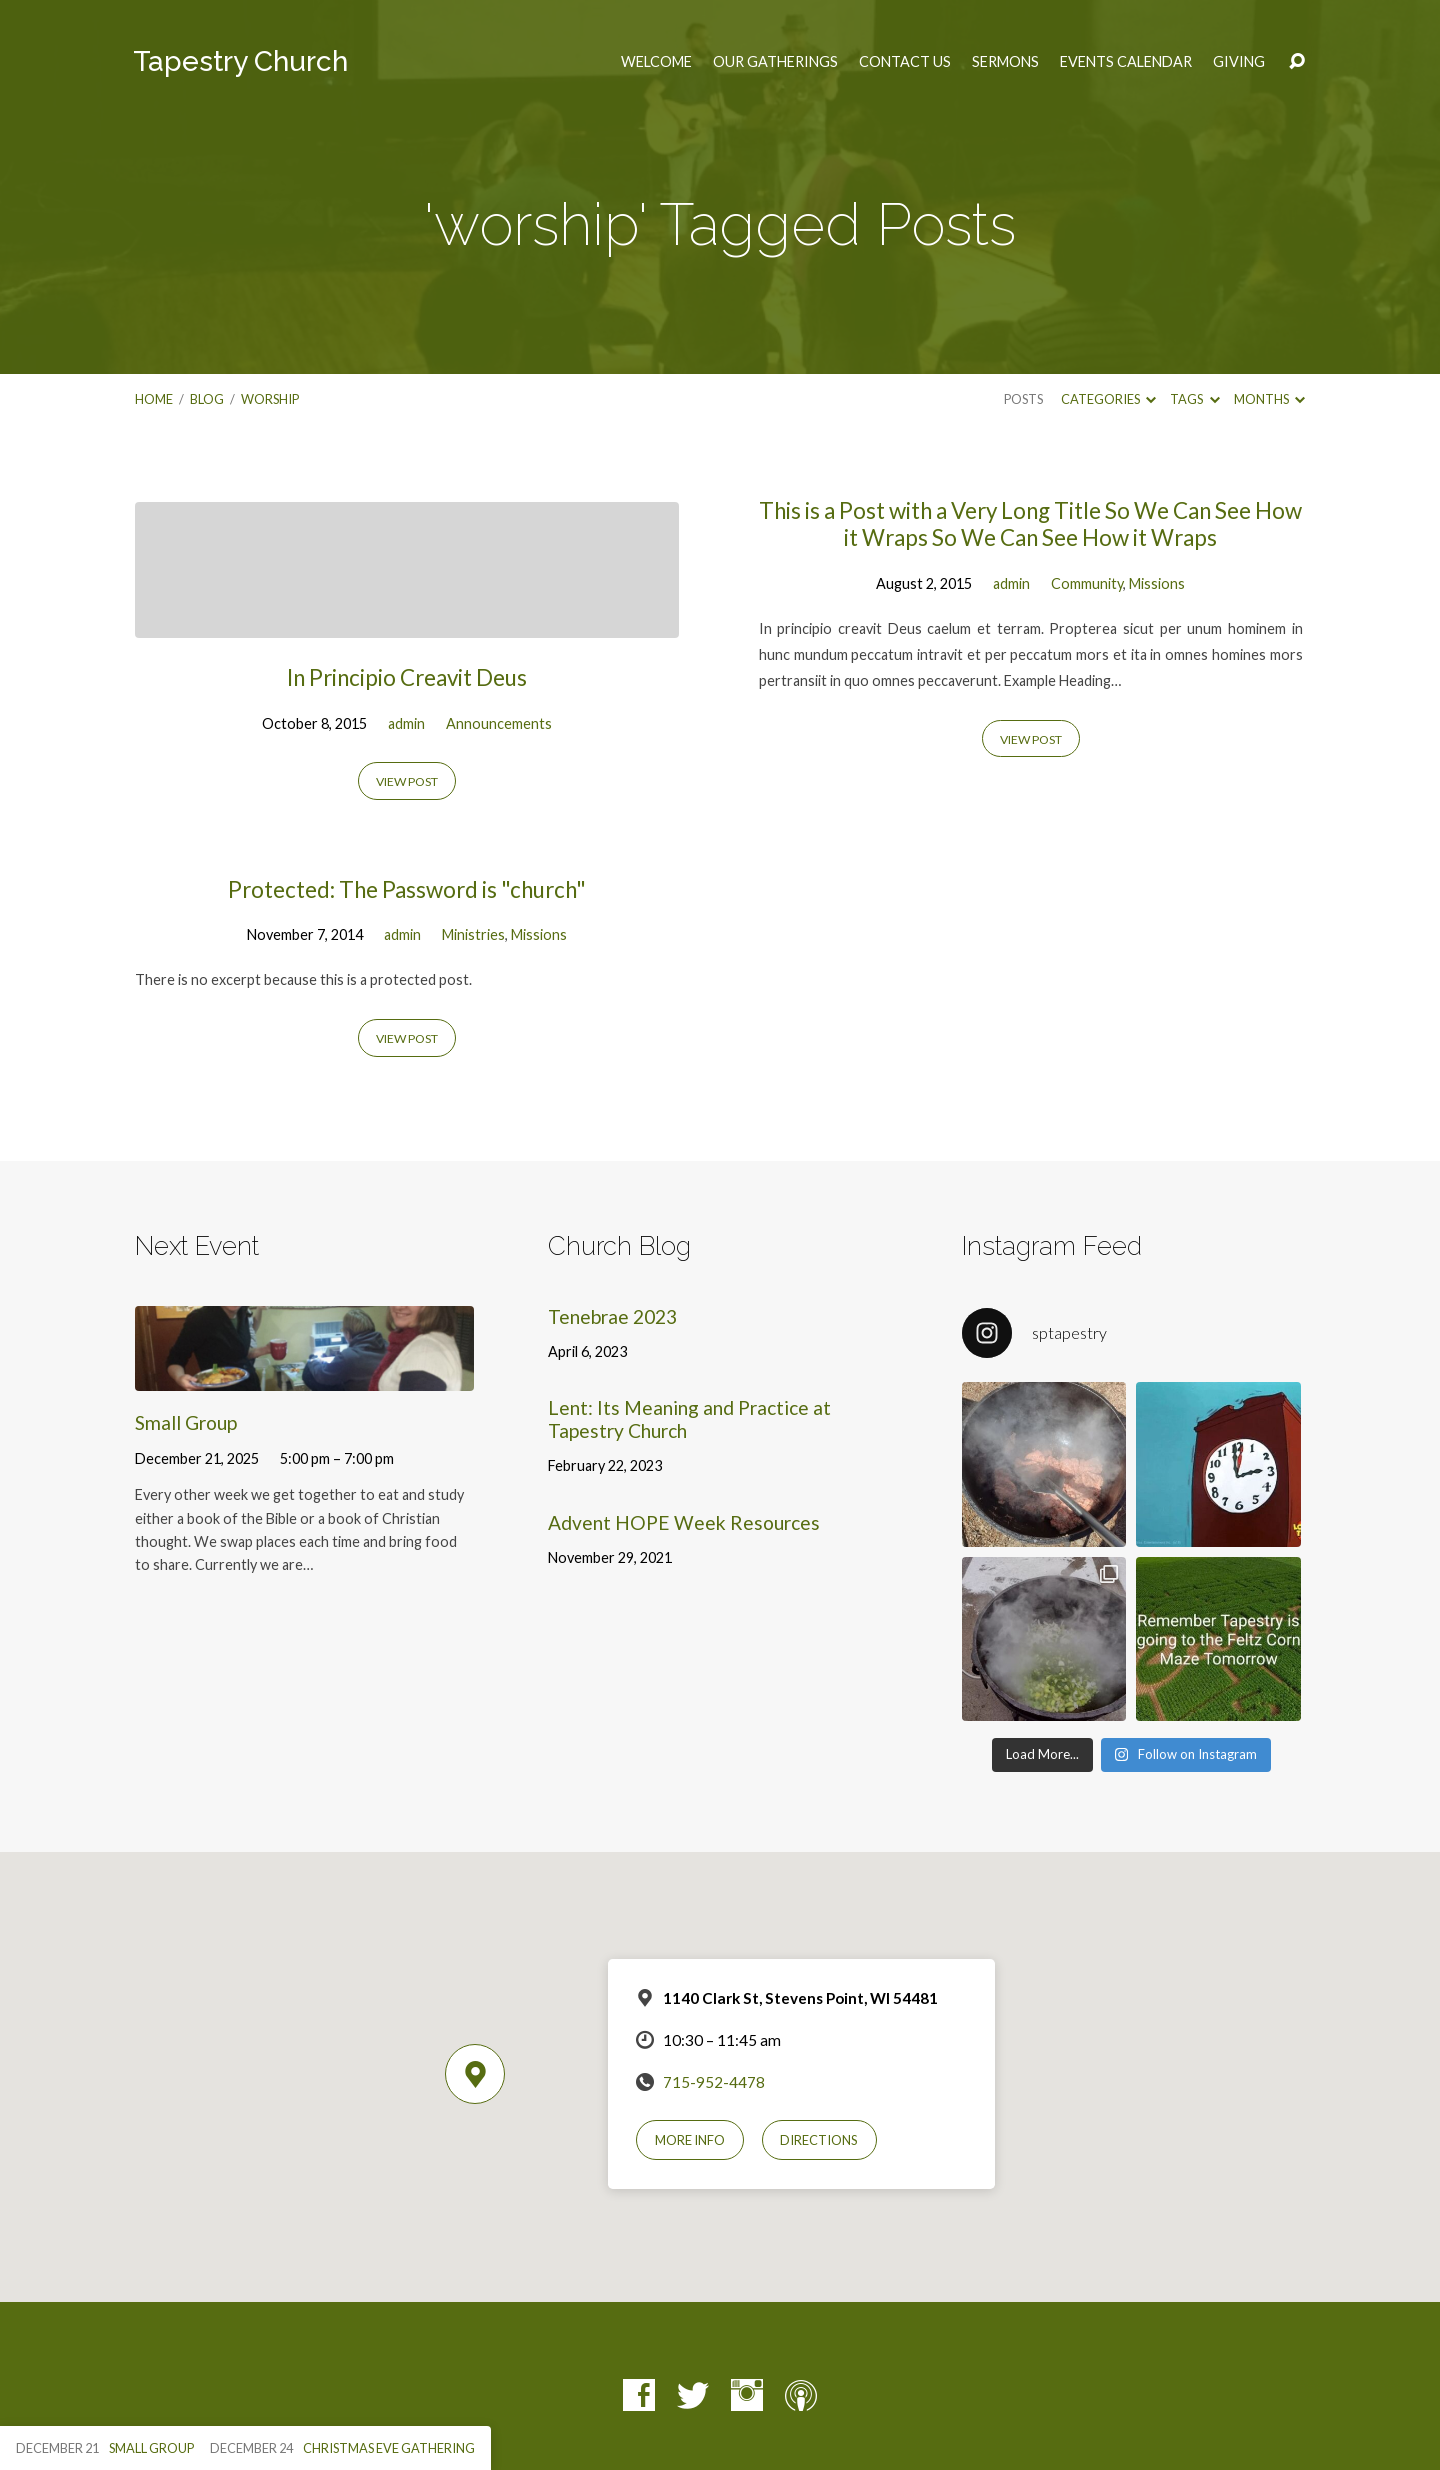 The image size is (1440, 2470). What do you see at coordinates (905, 62) in the screenshot?
I see `Contact Us` at bounding box center [905, 62].